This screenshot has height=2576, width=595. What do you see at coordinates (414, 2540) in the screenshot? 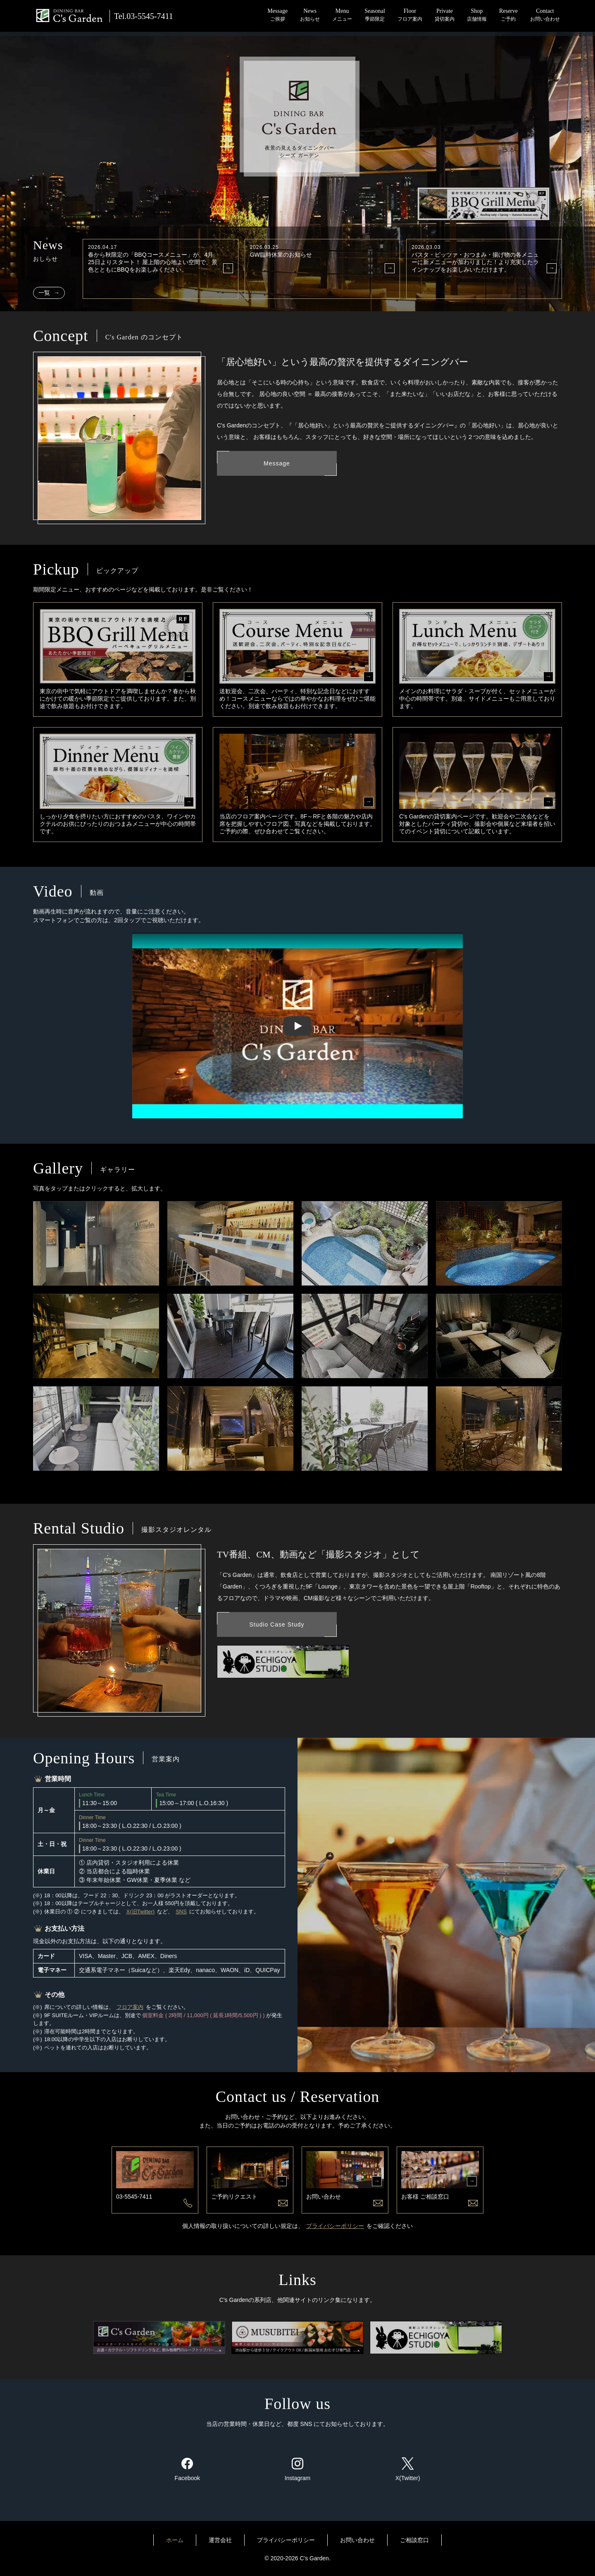
I see `ご相談窓口` at bounding box center [414, 2540].